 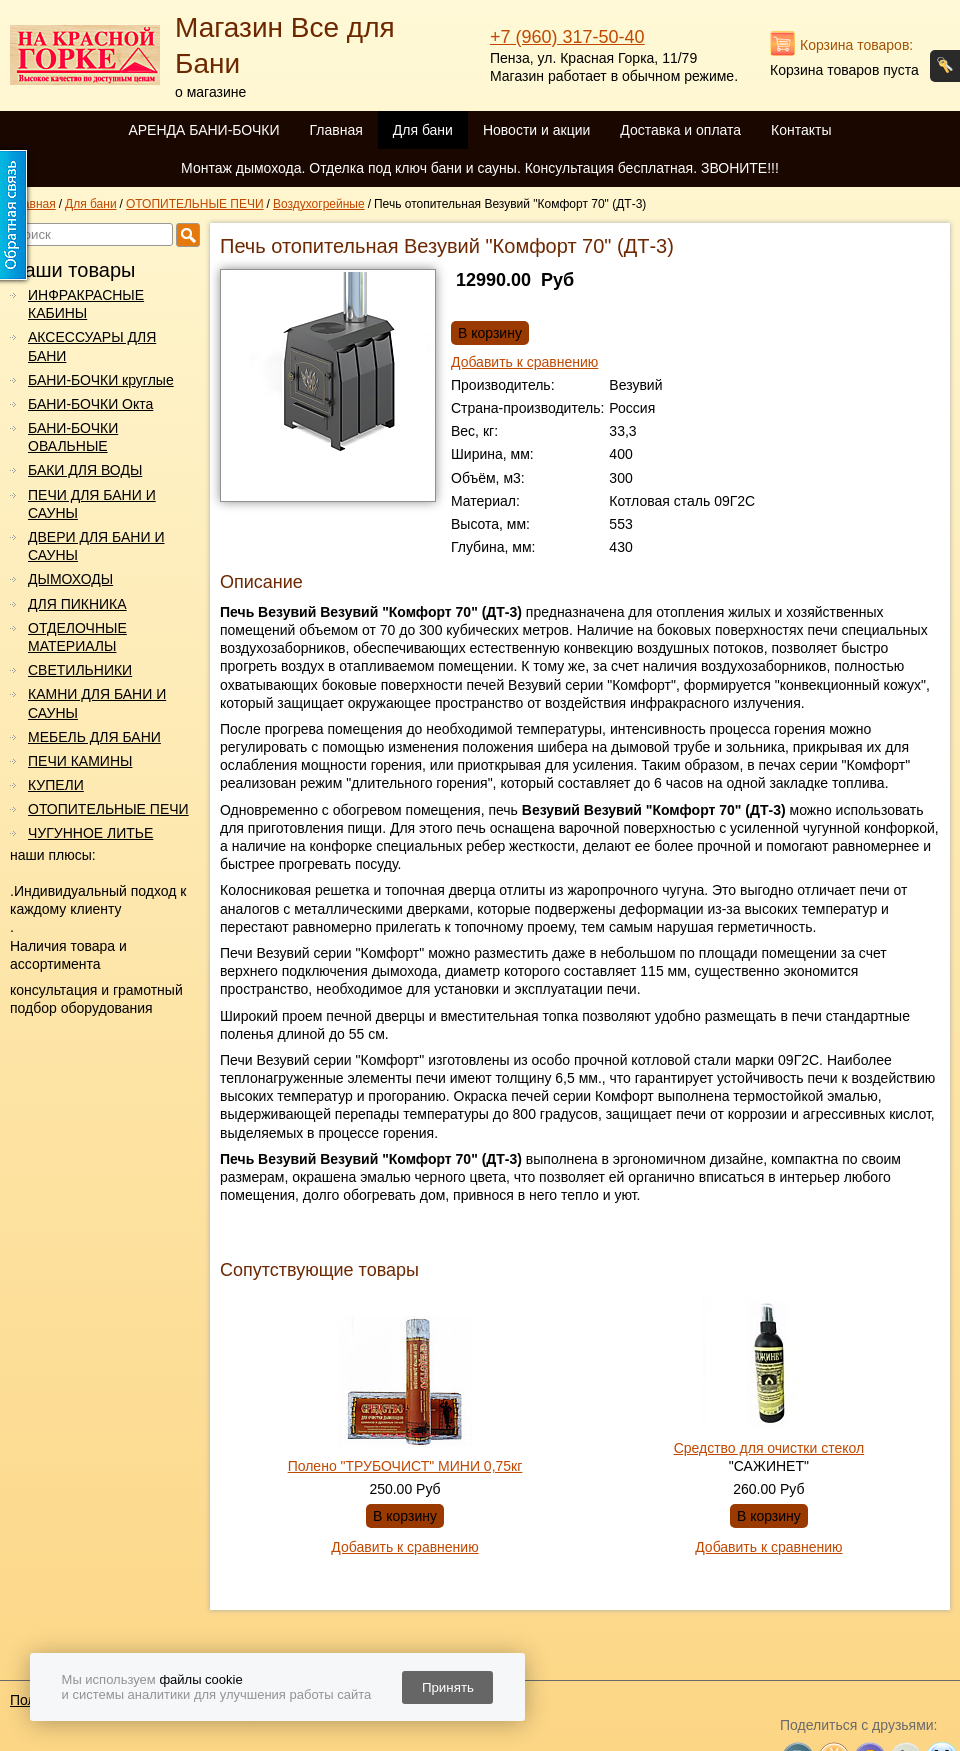 I want to click on КАМНИ ДЛЯ БАНИ И САУНЫ, so click(x=97, y=703).